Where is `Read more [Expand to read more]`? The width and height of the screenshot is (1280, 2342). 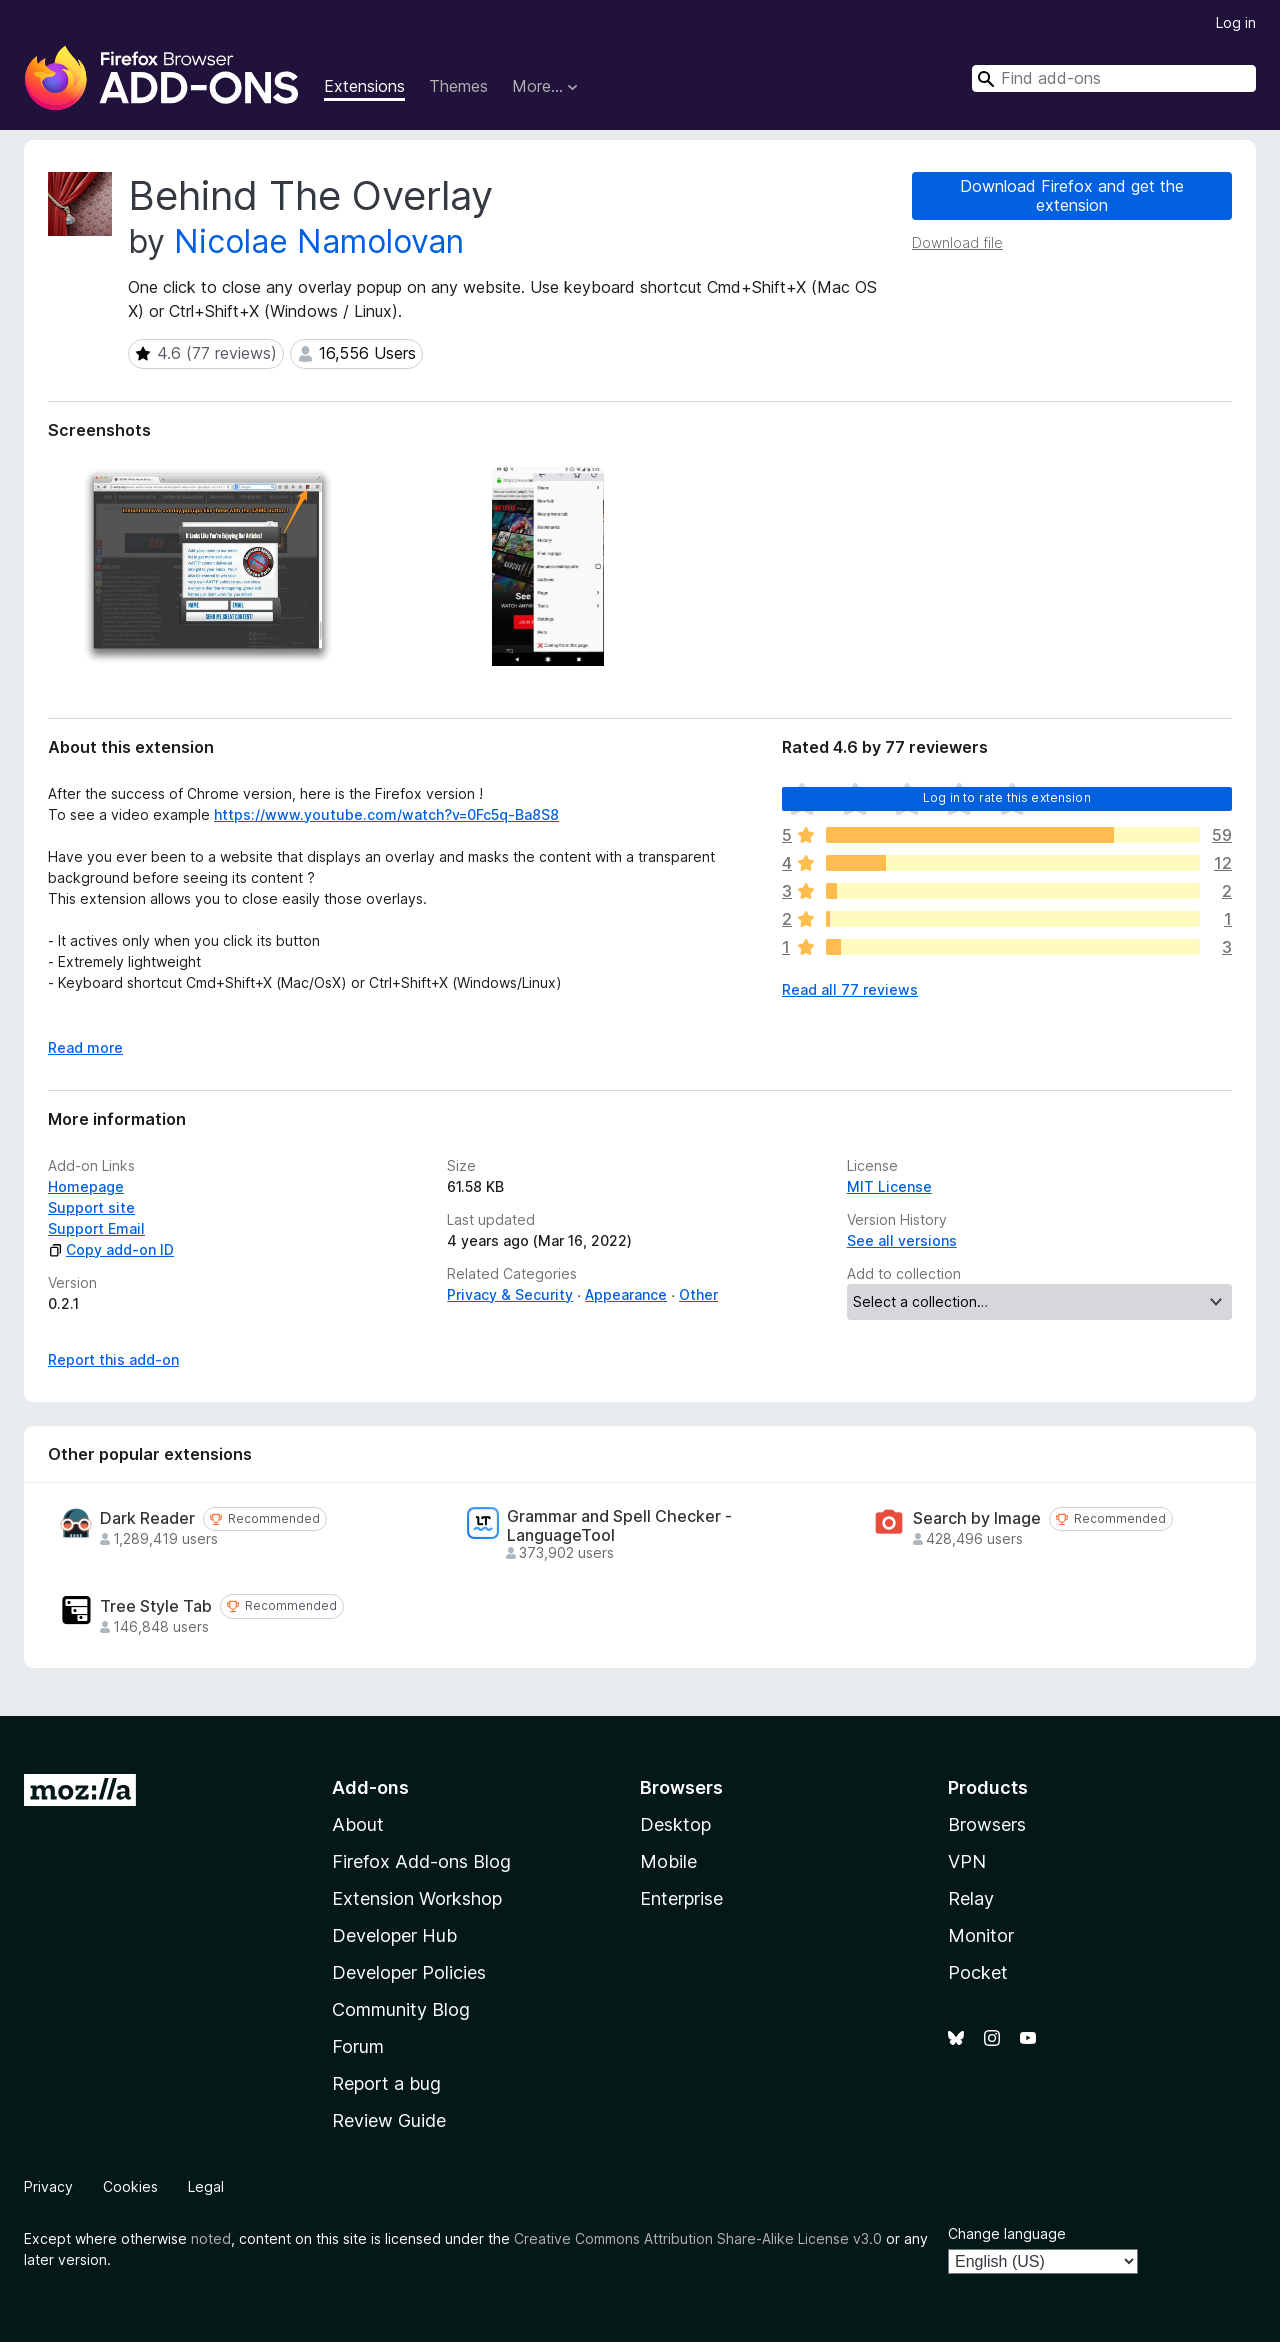 Read more [Expand to read more] is located at coordinates (85, 1047).